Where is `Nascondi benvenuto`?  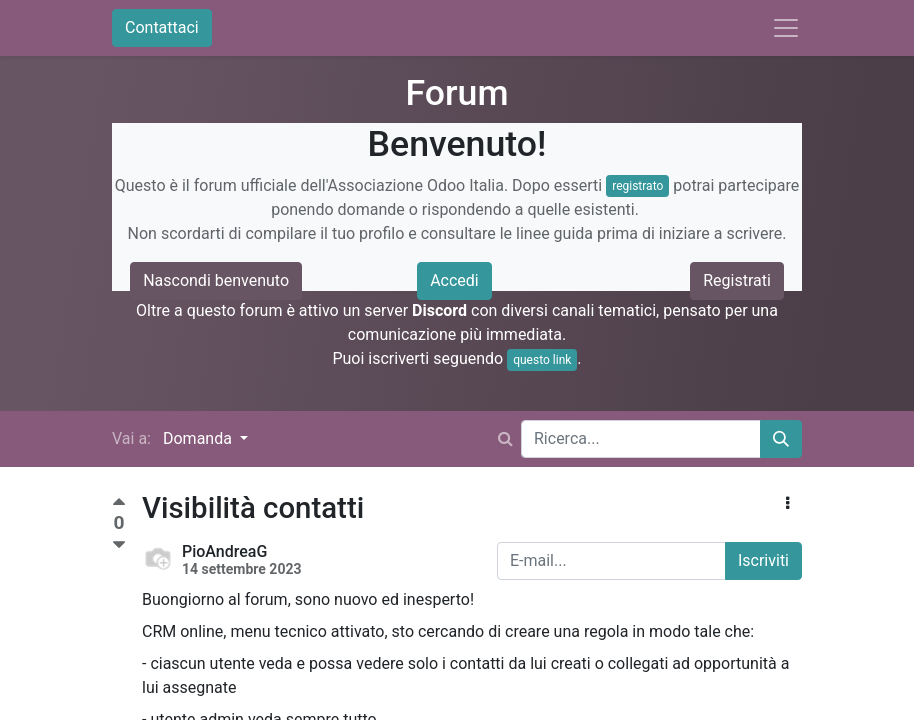
Nascondi benvenuto is located at coordinates (216, 280).